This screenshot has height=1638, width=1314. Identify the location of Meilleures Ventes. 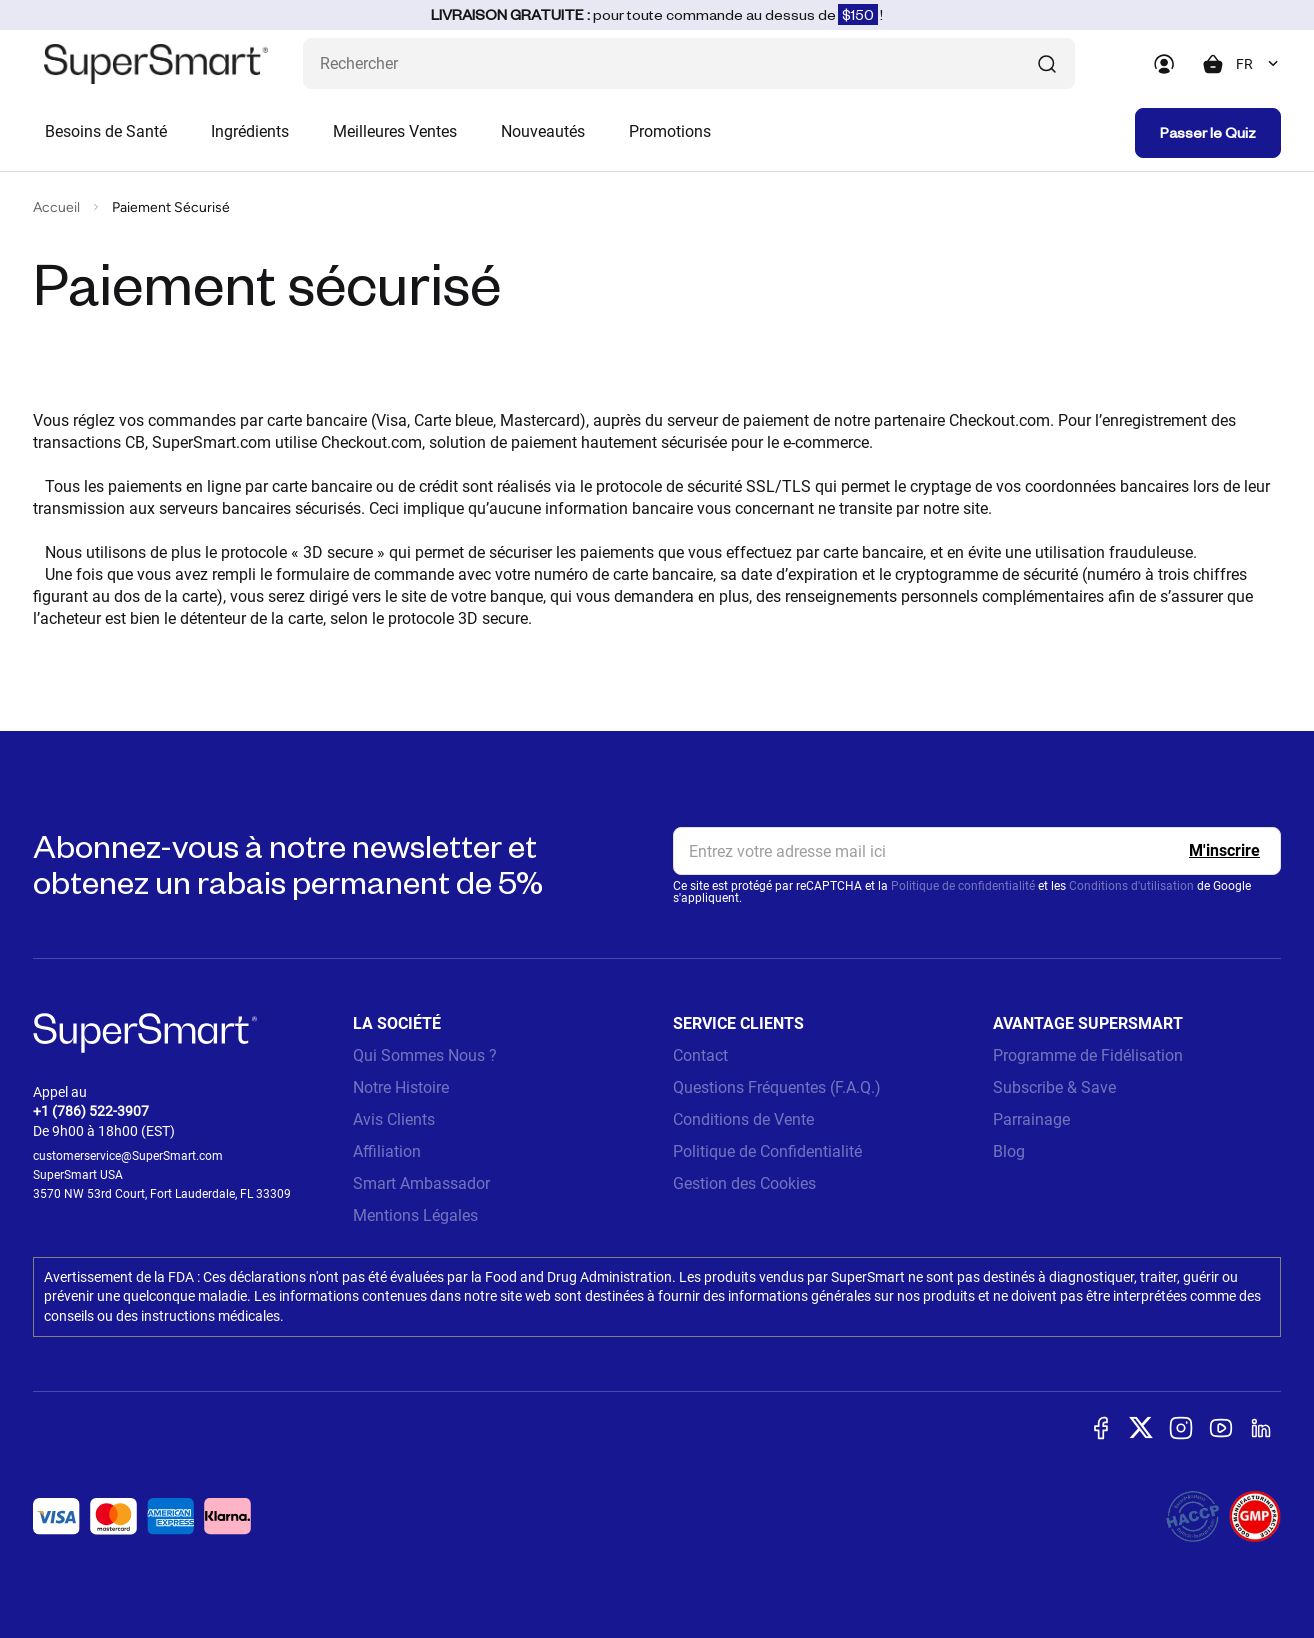
(395, 131).